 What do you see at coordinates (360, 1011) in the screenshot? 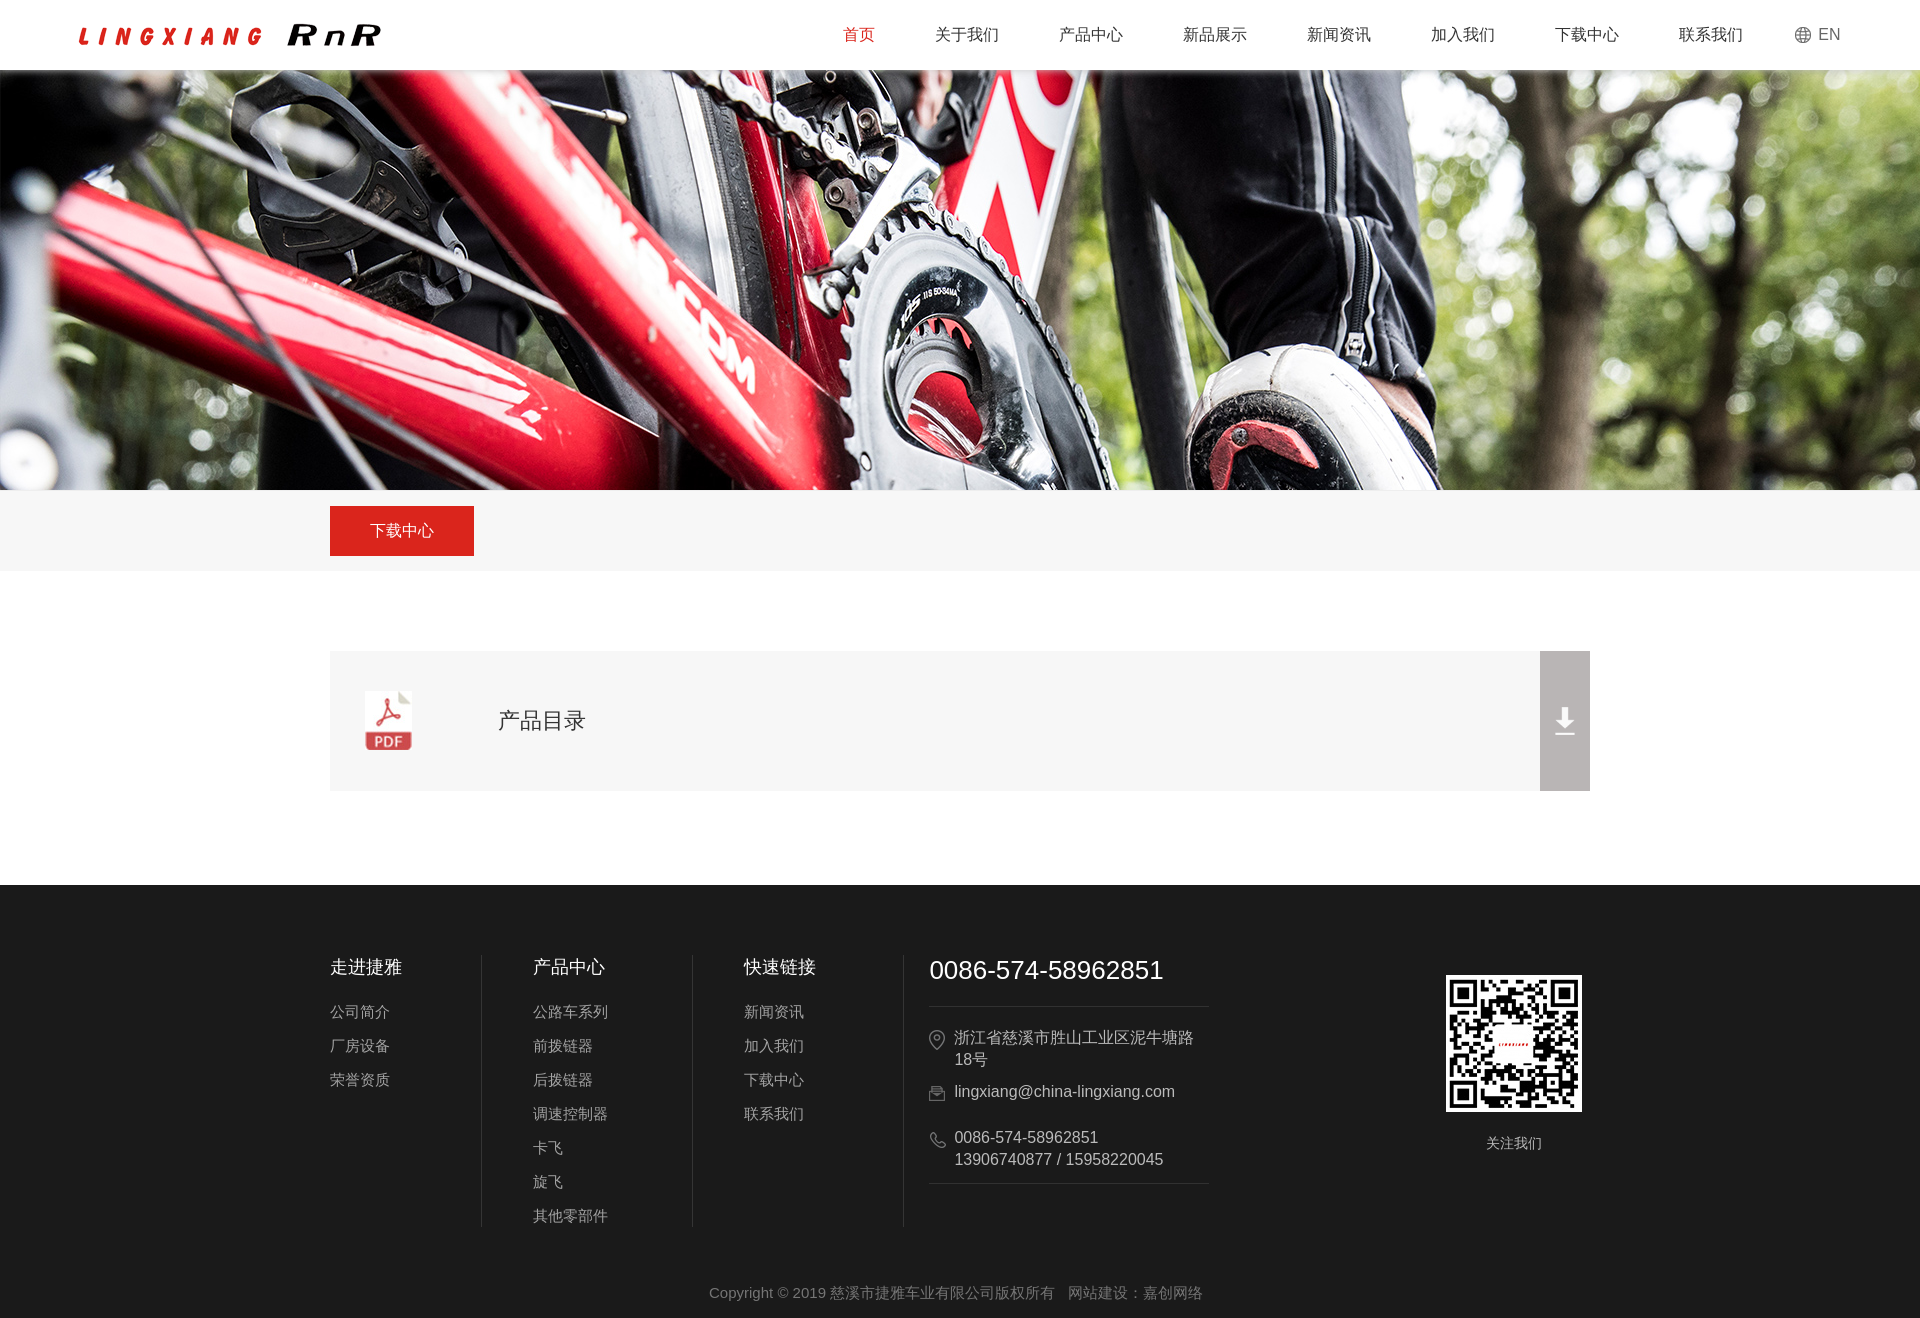
I see `公司简介` at bounding box center [360, 1011].